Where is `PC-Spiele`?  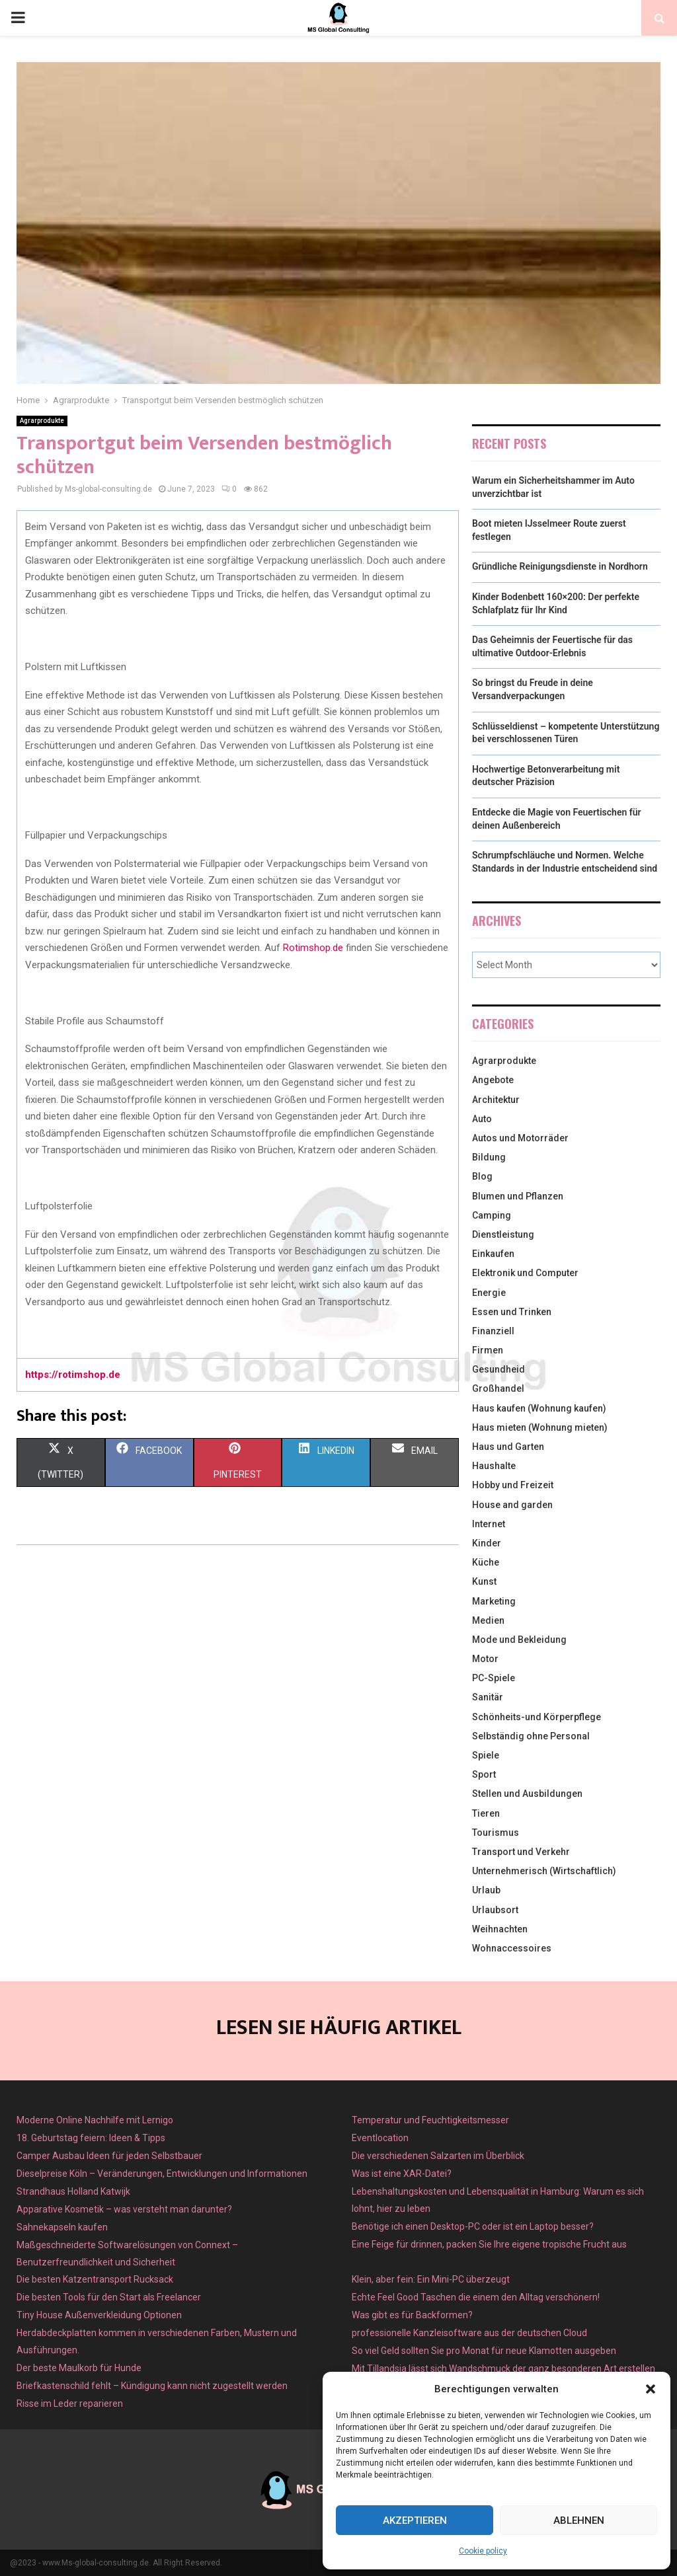 PC-Spiele is located at coordinates (493, 1678).